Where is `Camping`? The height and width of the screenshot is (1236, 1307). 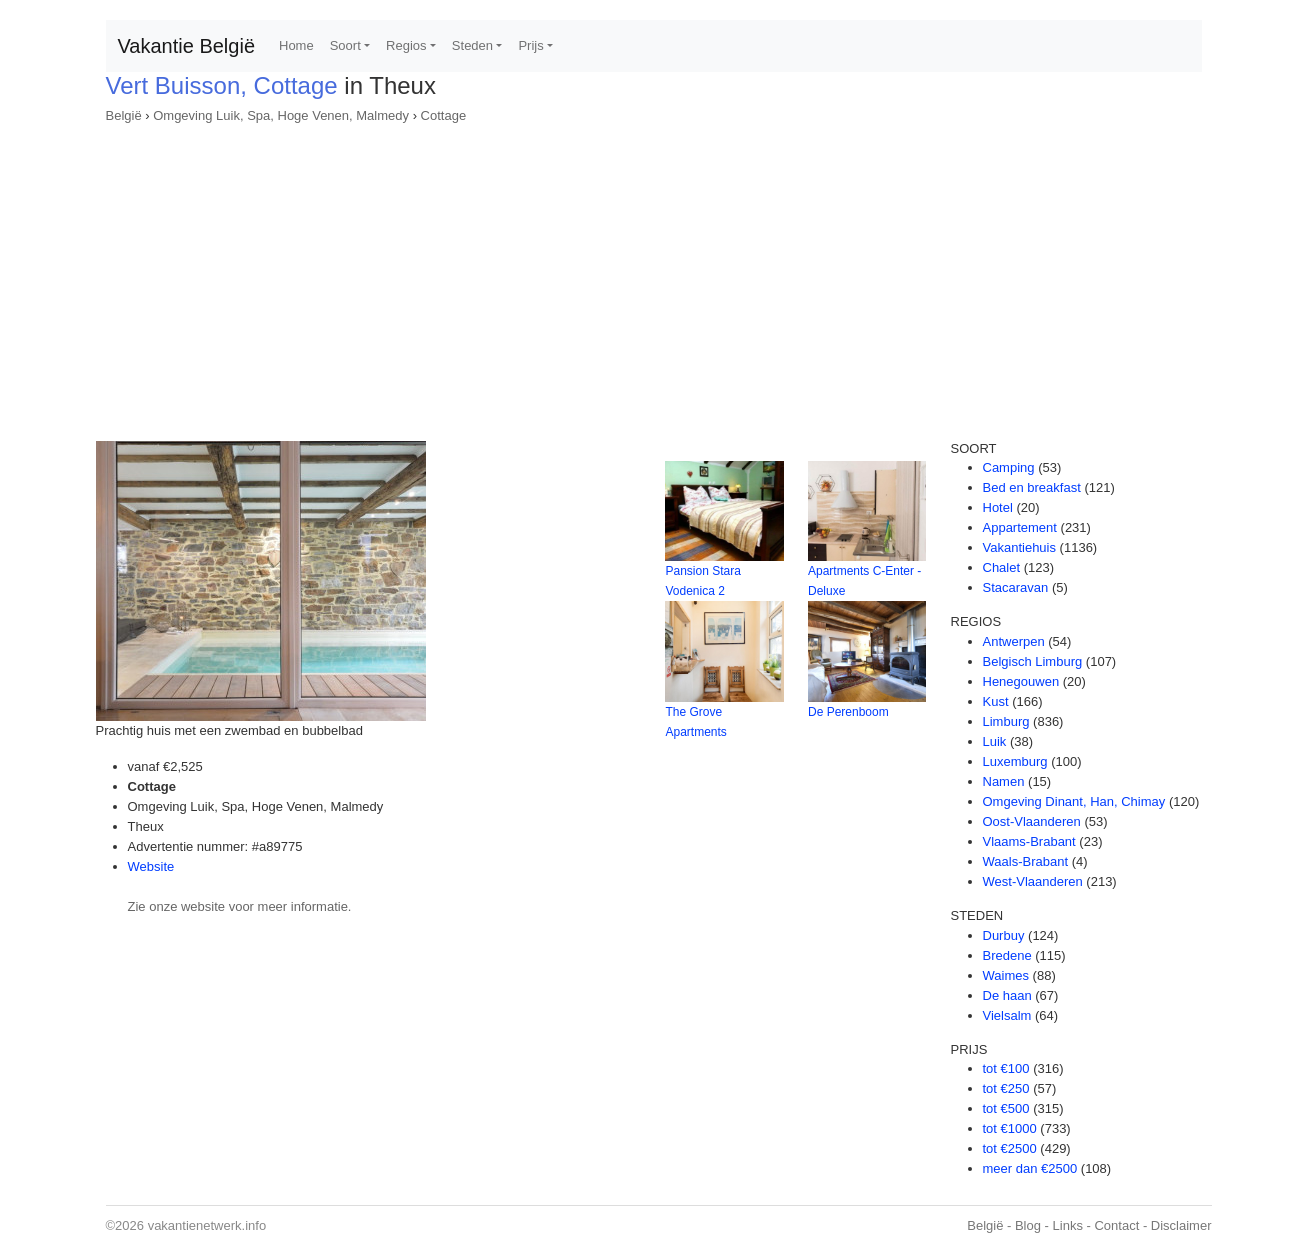
Camping is located at coordinates (1009, 467).